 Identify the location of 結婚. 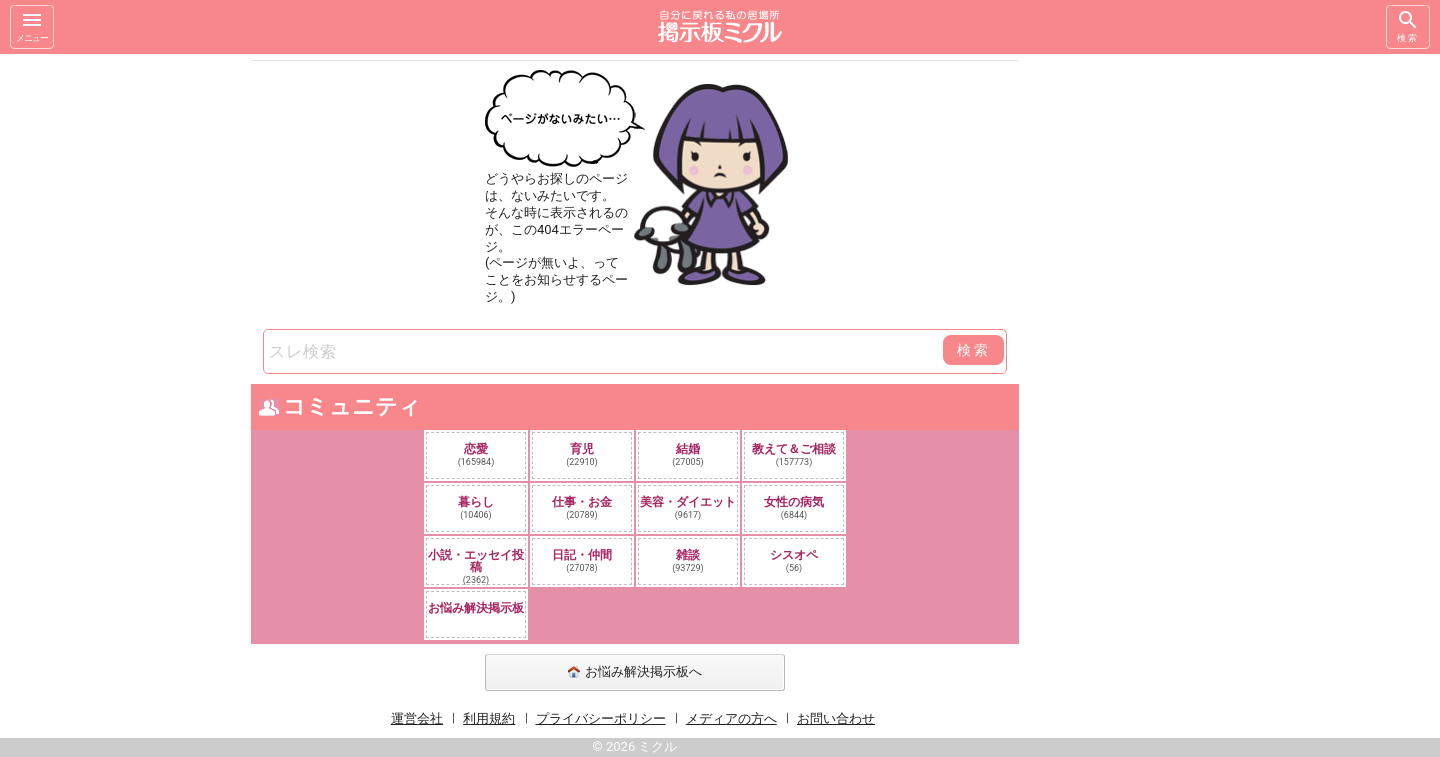
(688, 454).